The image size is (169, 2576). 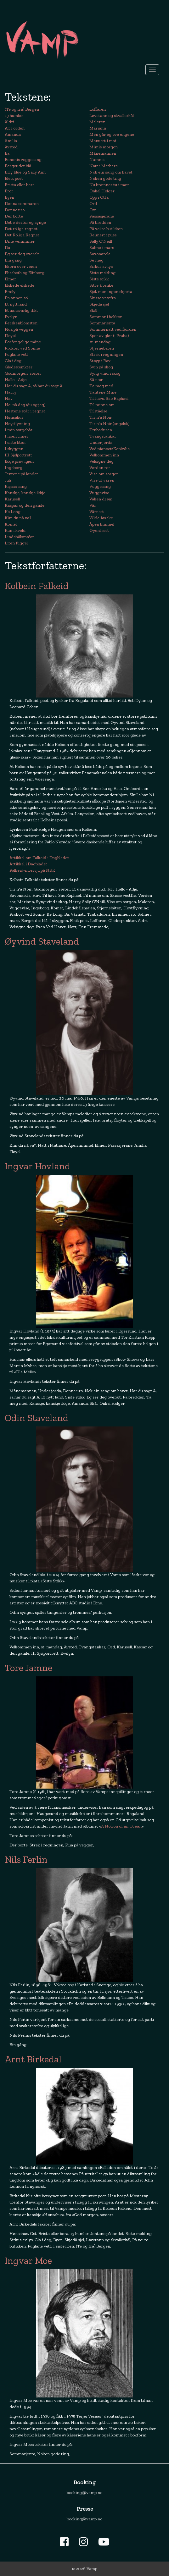 What do you see at coordinates (25, 492) in the screenshot?
I see `Kanskje, kanskje ikkje` at bounding box center [25, 492].